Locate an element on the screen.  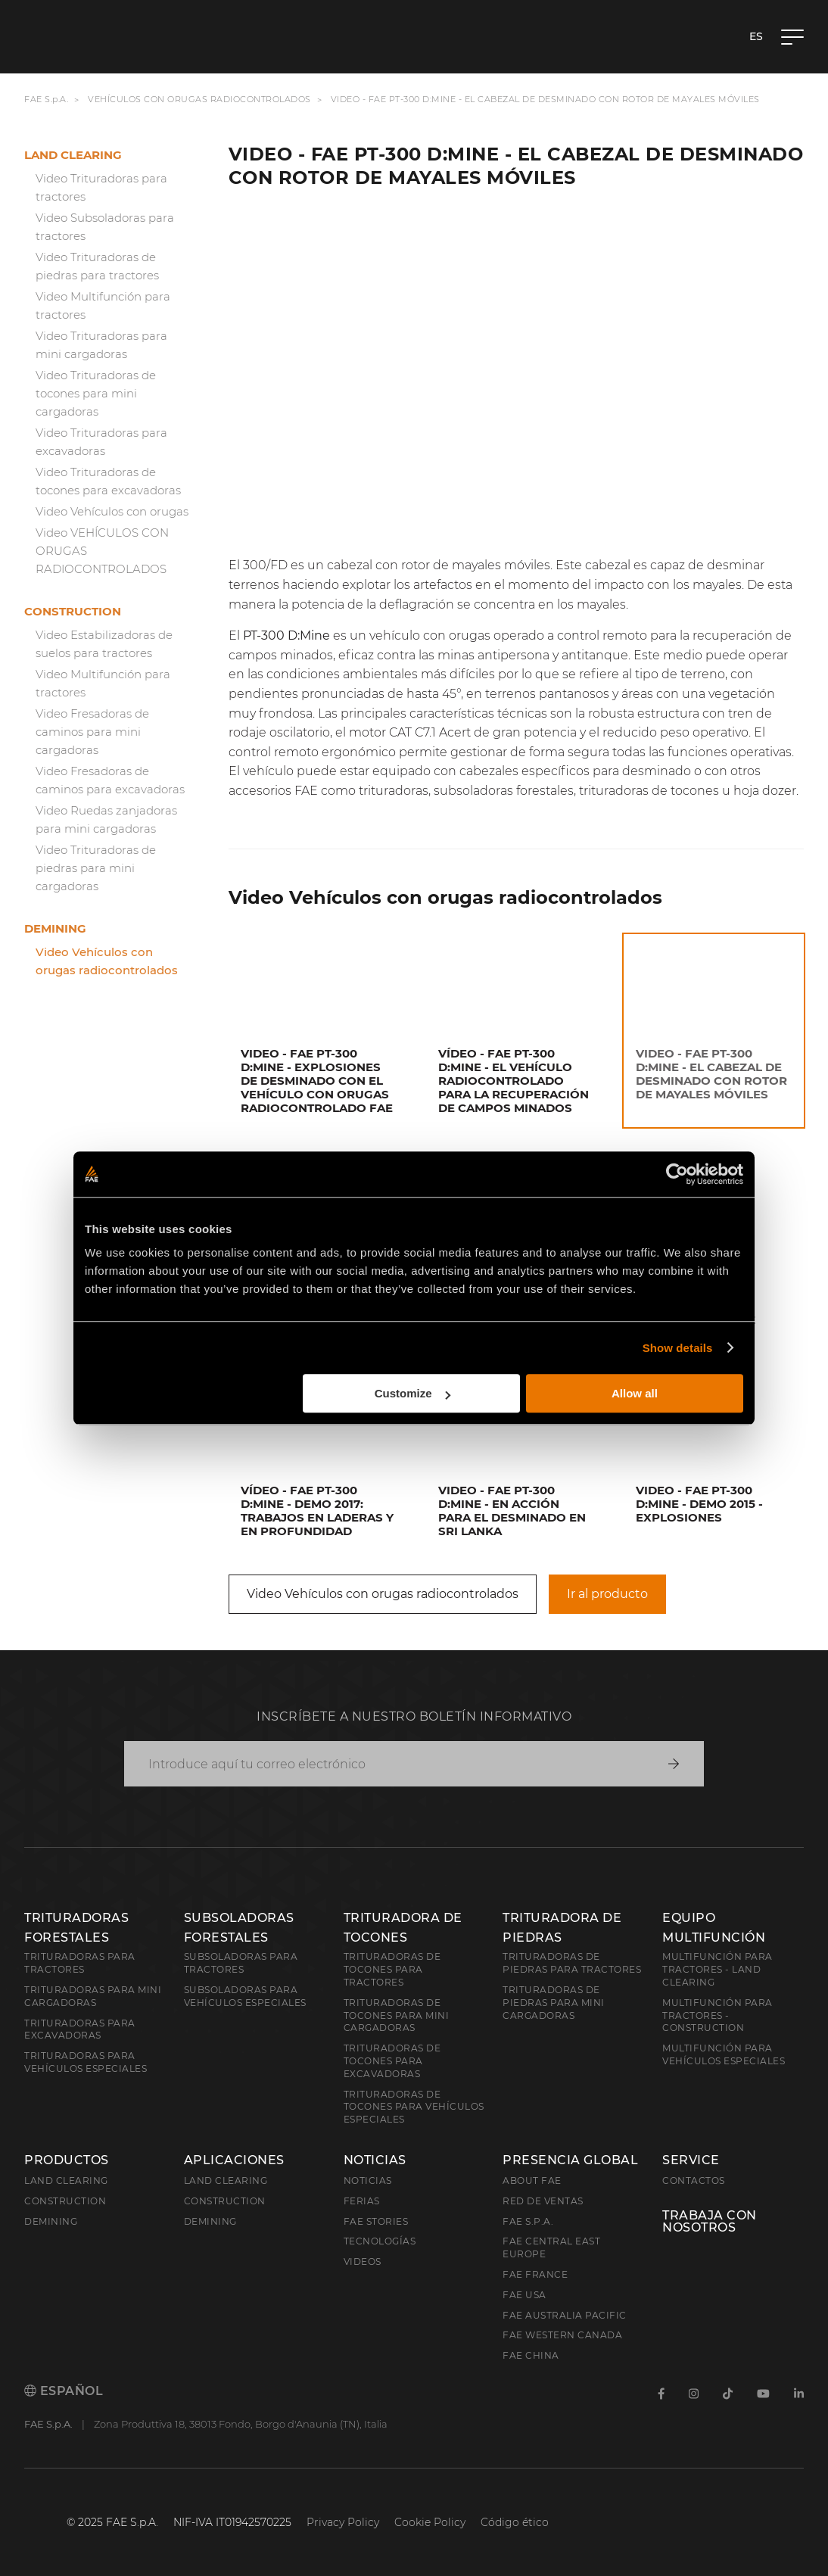
Video Trituradoras de tocones para mini cargadoras is located at coordinates (96, 393).